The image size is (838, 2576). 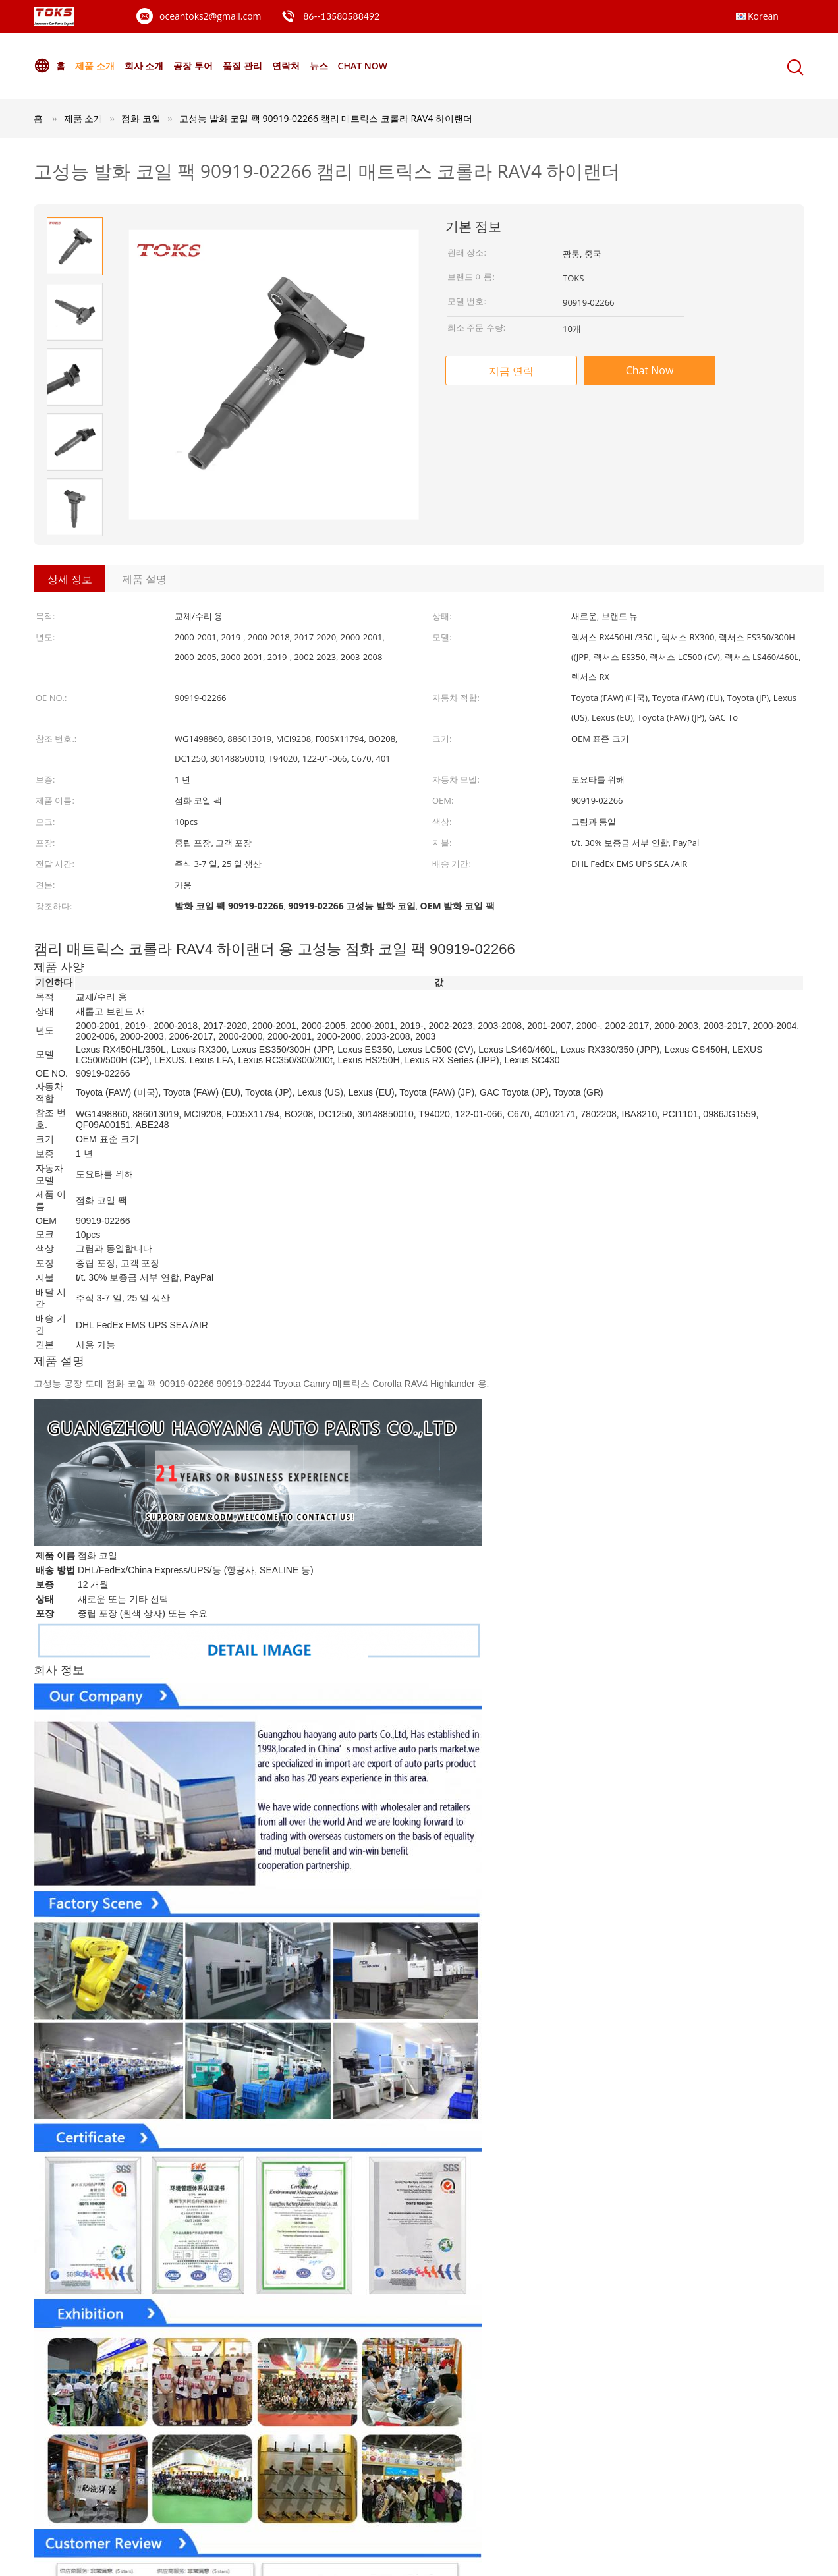 What do you see at coordinates (511, 371) in the screenshot?
I see `지금 연락` at bounding box center [511, 371].